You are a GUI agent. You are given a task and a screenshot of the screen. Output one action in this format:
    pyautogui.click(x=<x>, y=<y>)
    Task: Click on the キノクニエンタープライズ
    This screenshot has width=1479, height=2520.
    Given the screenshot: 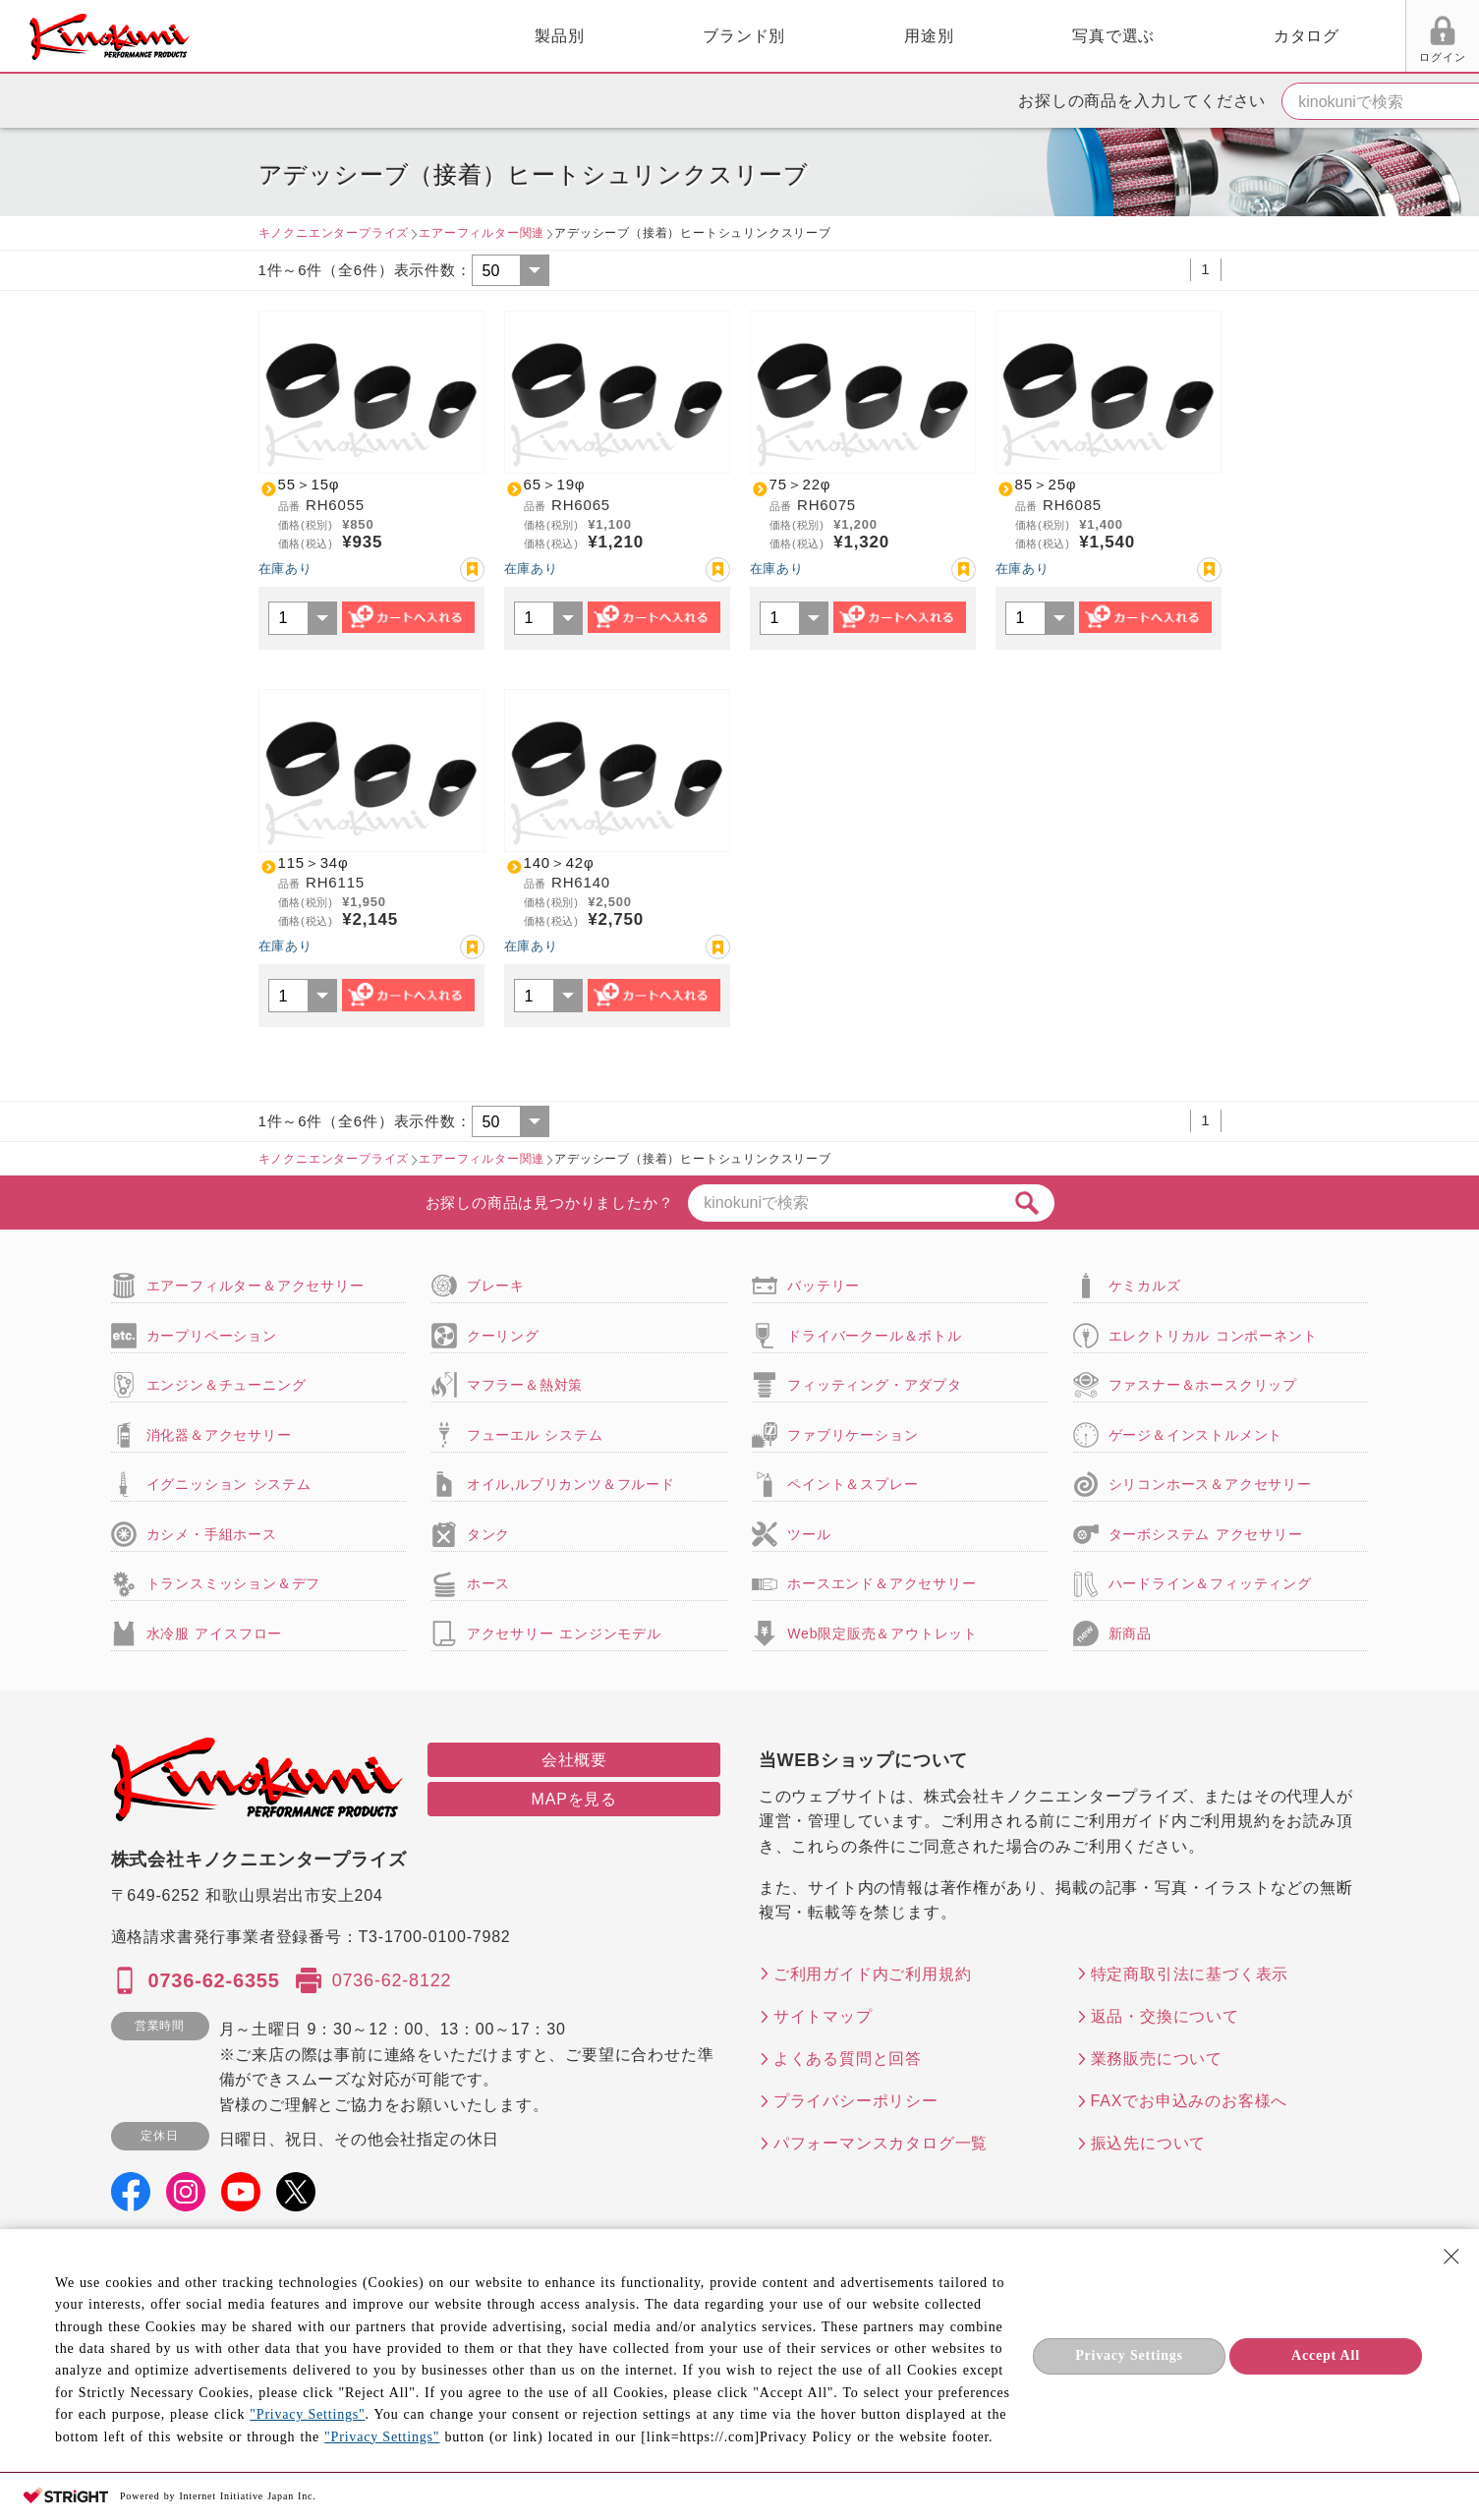 What is the action you would take?
    pyautogui.click(x=334, y=233)
    